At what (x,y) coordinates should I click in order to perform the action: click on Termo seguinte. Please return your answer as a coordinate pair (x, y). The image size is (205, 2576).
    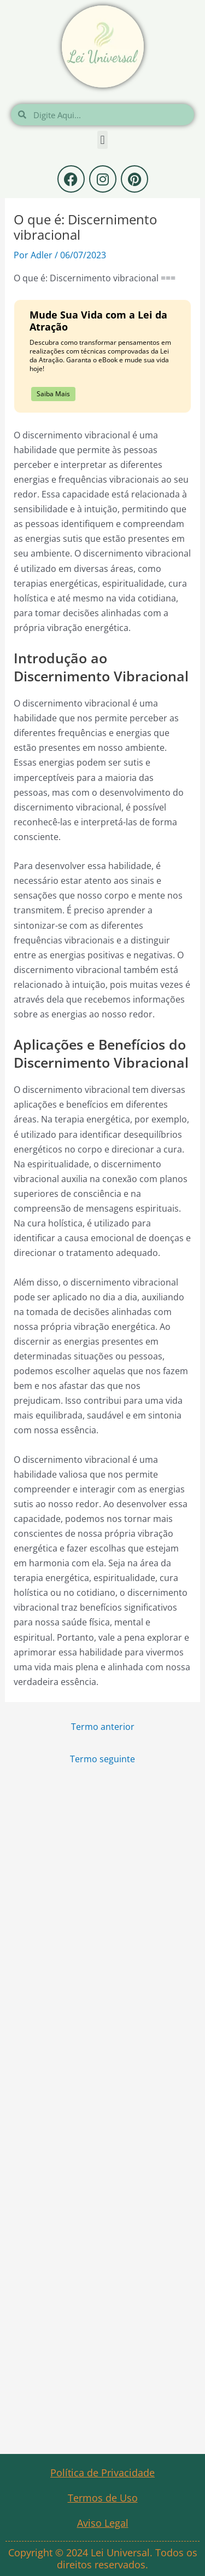
    Looking at the image, I should click on (102, 1758).